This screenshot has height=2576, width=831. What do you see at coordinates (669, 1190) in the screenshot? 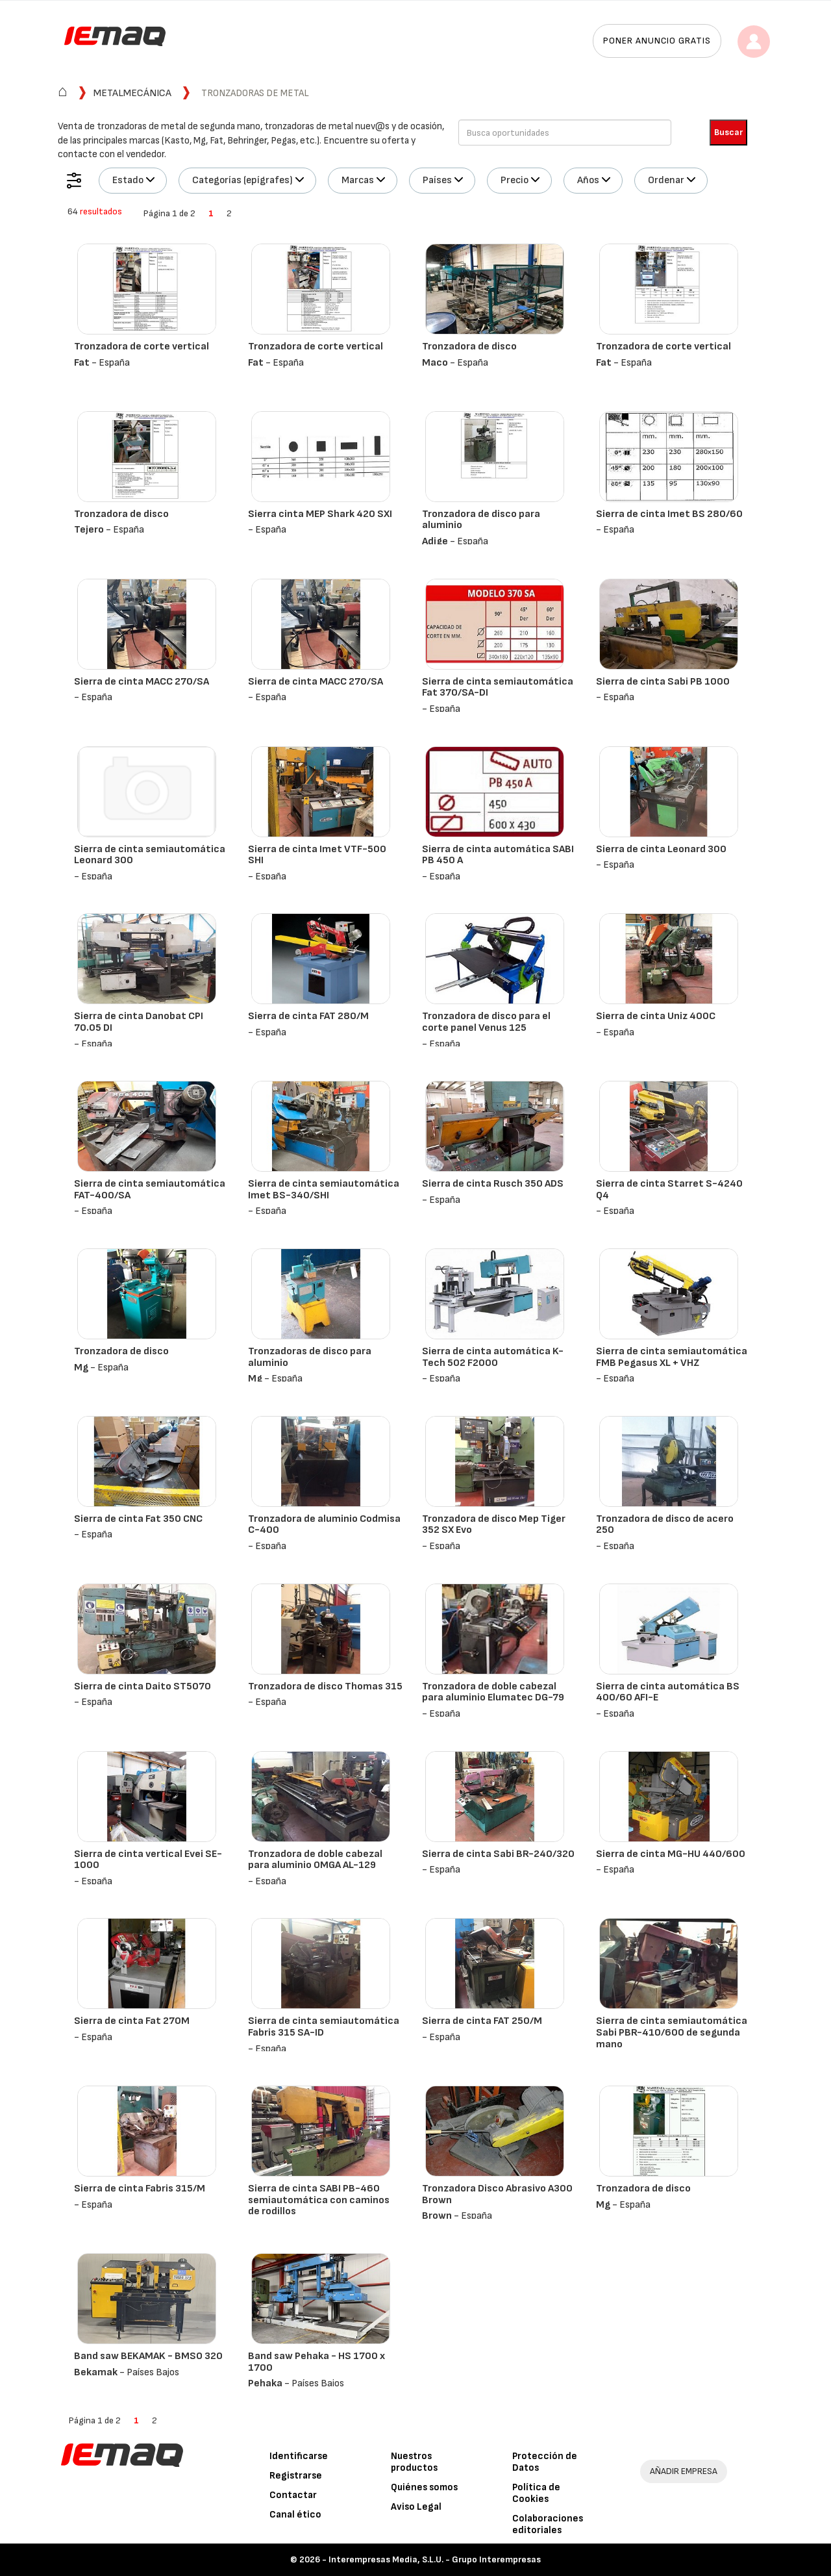
I see `Sierra de cinta Starret S-4240 Q4` at bounding box center [669, 1190].